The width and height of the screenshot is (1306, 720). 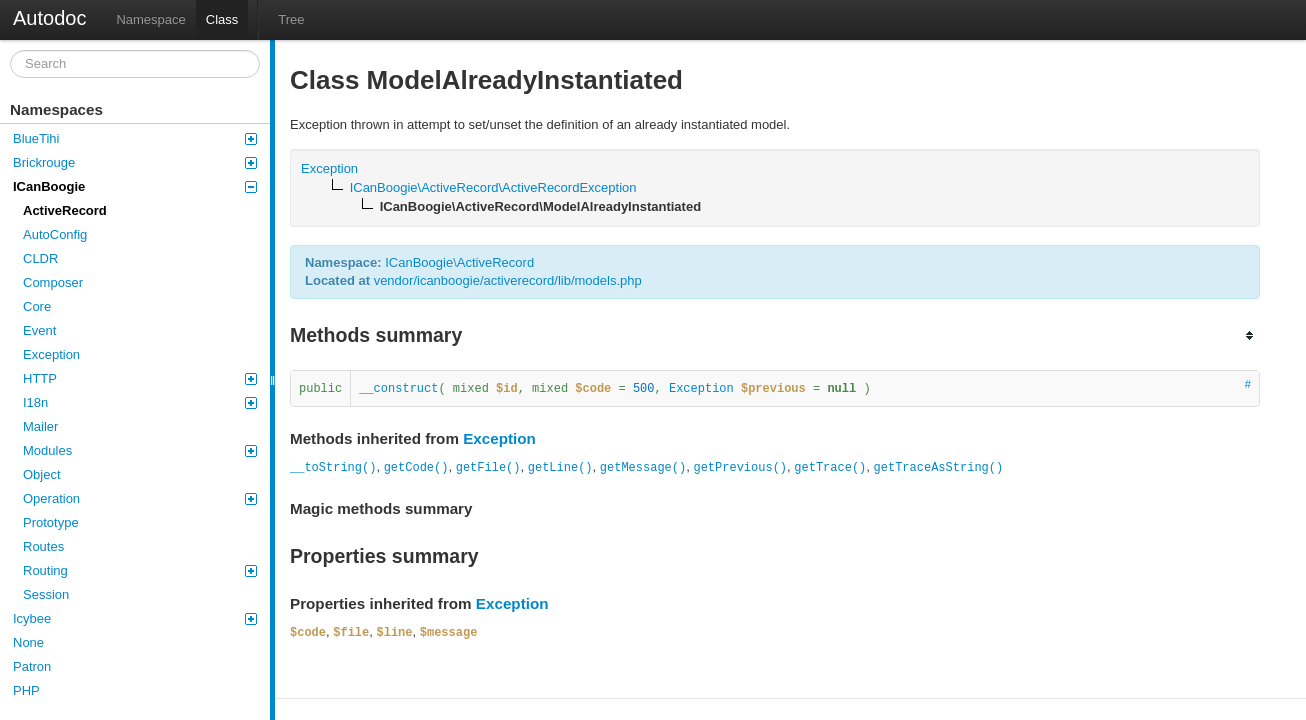 What do you see at coordinates (37, 306) in the screenshot?
I see `Core` at bounding box center [37, 306].